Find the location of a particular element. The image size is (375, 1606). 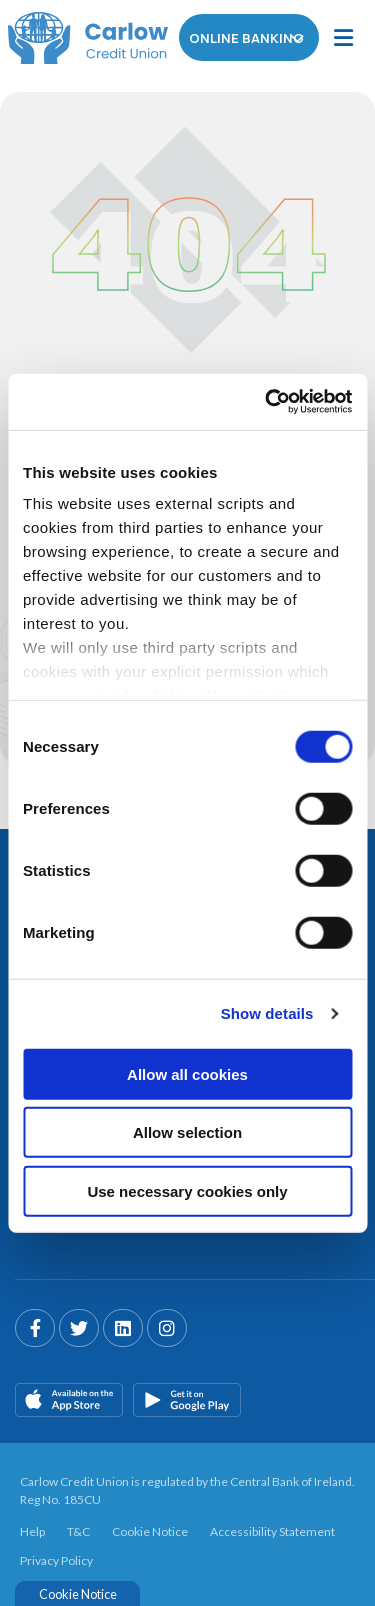

Privacy Policy is located at coordinates (56, 1556).